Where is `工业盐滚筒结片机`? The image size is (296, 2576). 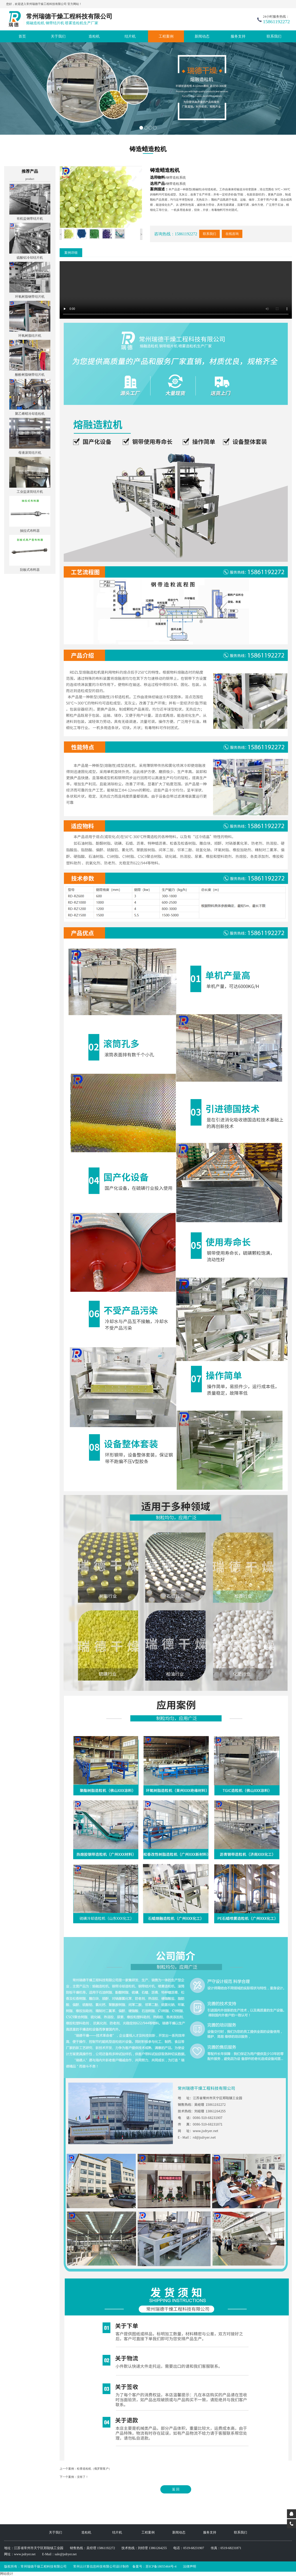
工业盐滚筒结片机 is located at coordinates (30, 491).